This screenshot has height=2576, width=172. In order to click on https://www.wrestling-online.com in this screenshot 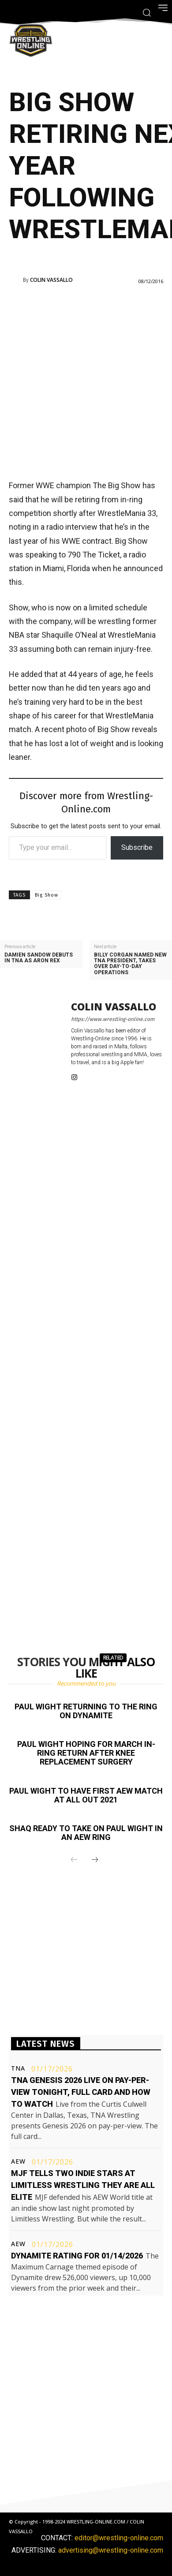, I will do `click(112, 1019)`.